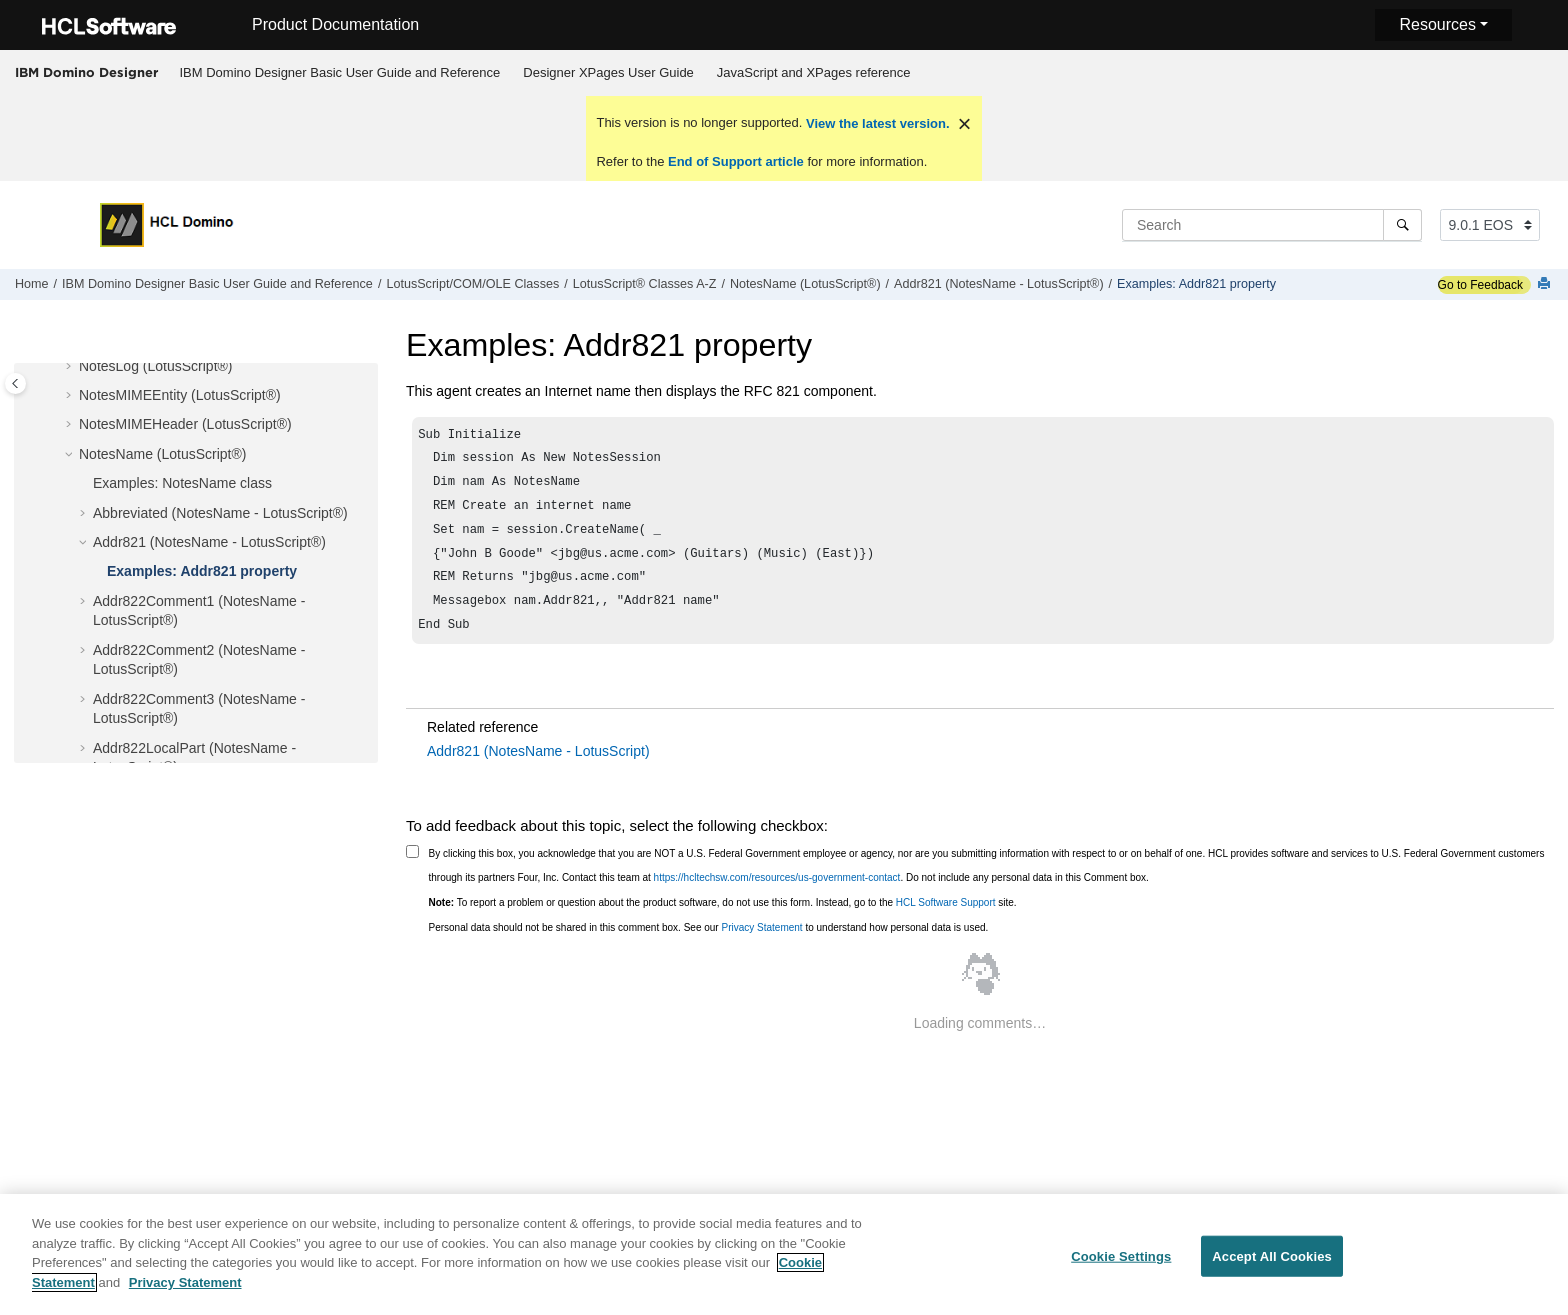  Describe the element at coordinates (998, 284) in the screenshot. I see `Addr821 (NotesName - LotusScript®)` at that location.